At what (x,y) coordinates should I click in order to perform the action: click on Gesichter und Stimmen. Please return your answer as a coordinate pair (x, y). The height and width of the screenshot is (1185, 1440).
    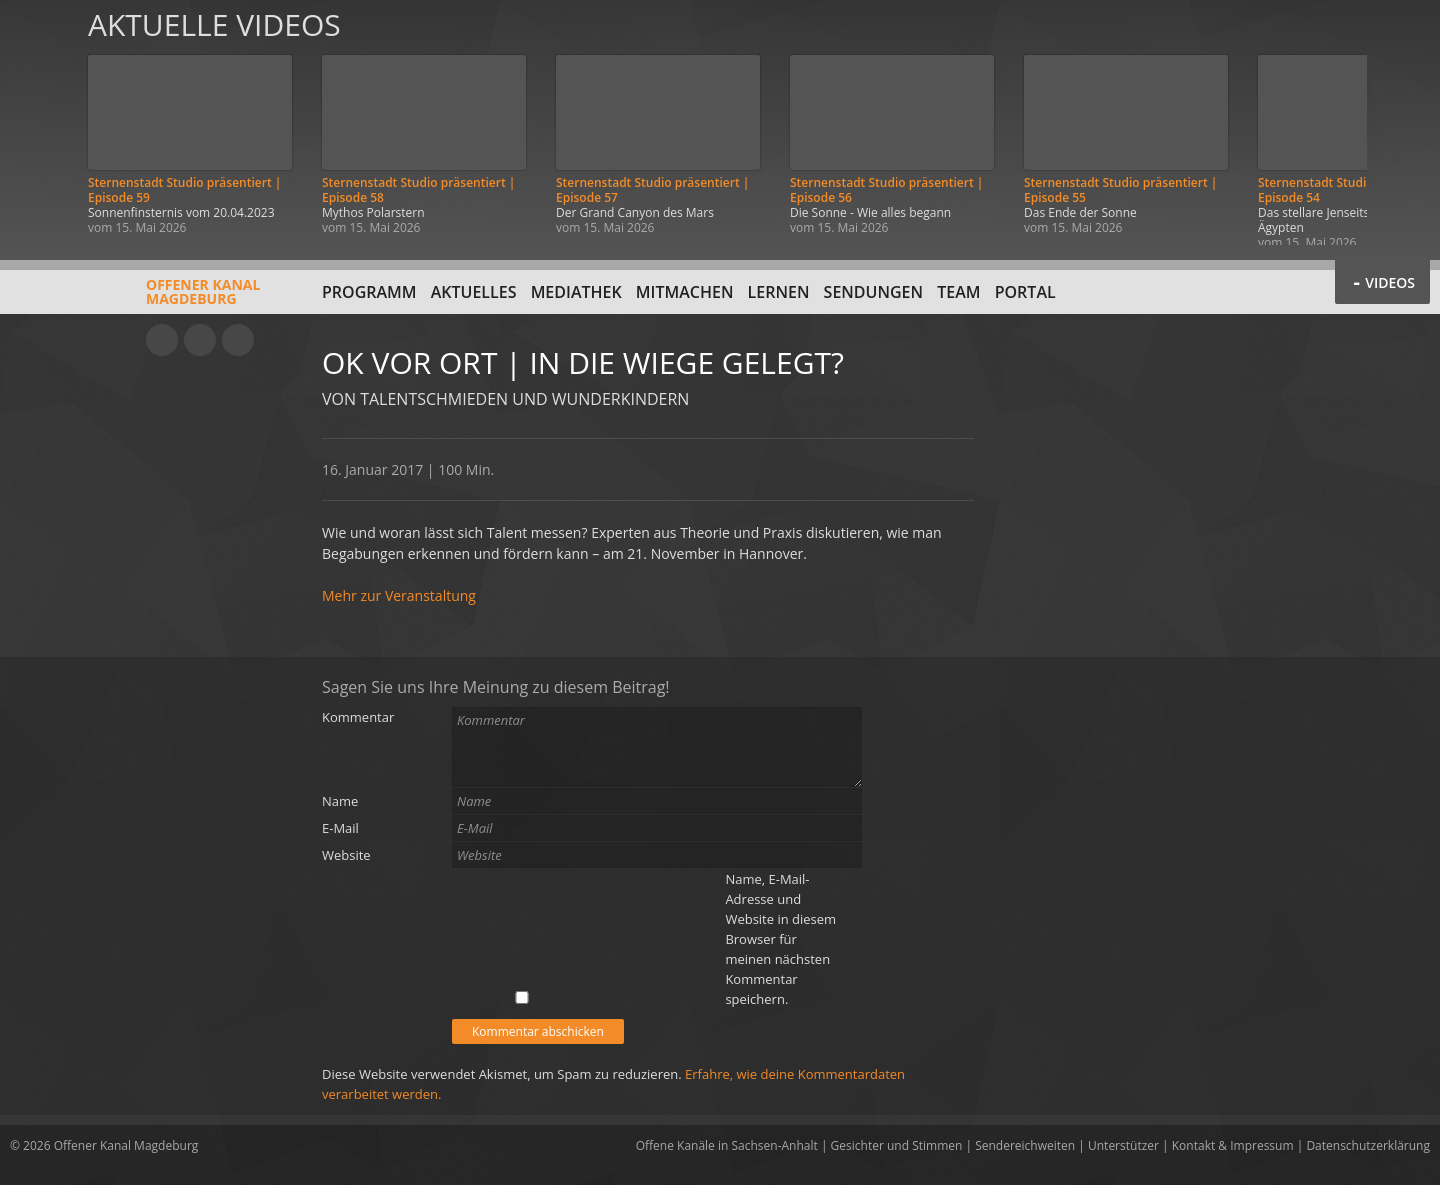
    Looking at the image, I should click on (897, 1145).